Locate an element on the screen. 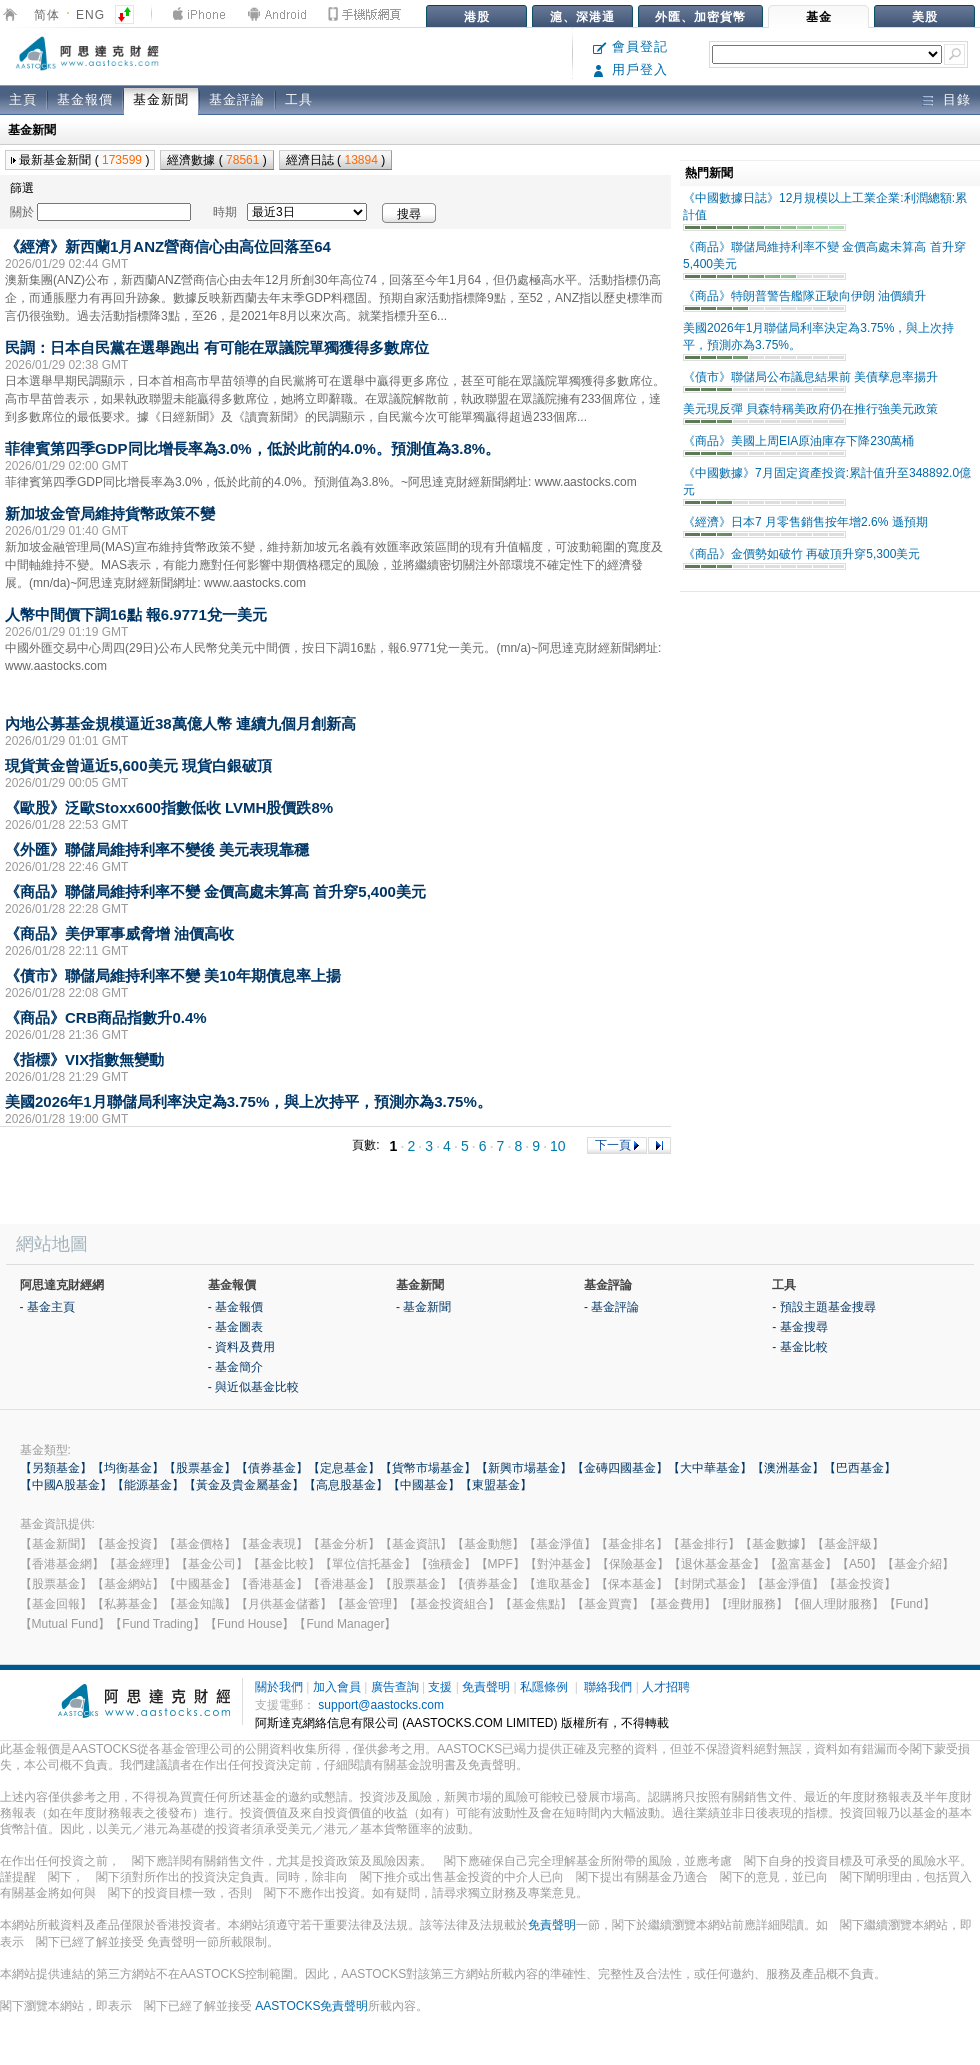 Image resolution: width=980 pixels, height=2065 pixels. 【均衡基金】 is located at coordinates (128, 1468).